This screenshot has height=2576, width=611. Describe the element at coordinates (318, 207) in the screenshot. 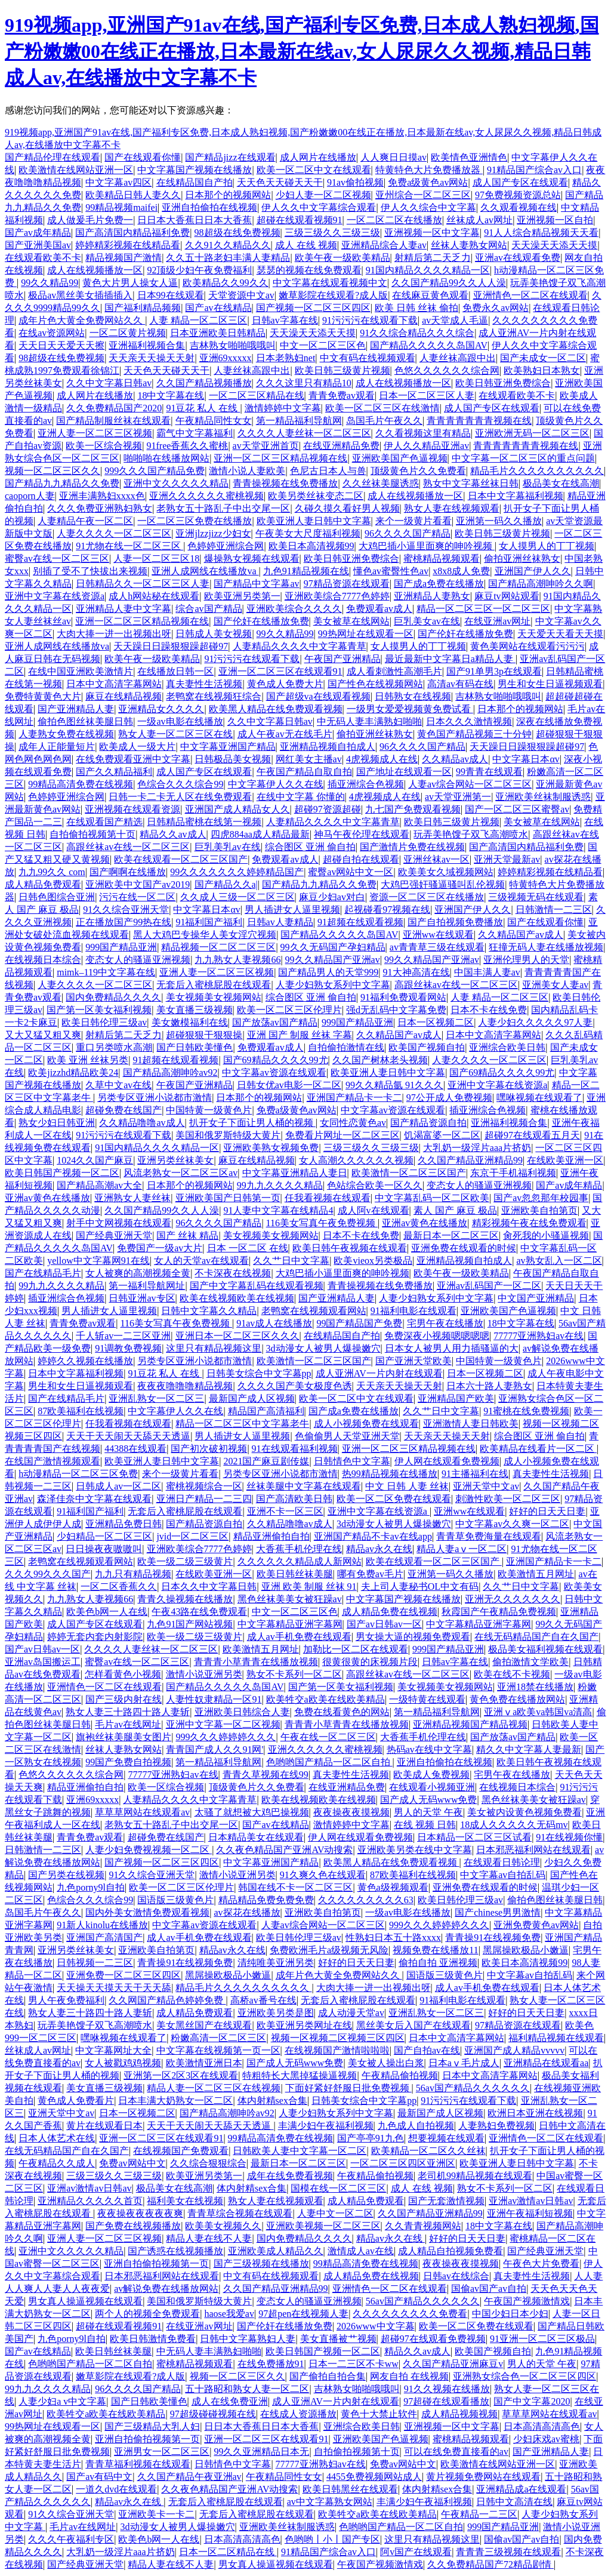

I see `伊人久久中文字幕综合观看` at that location.